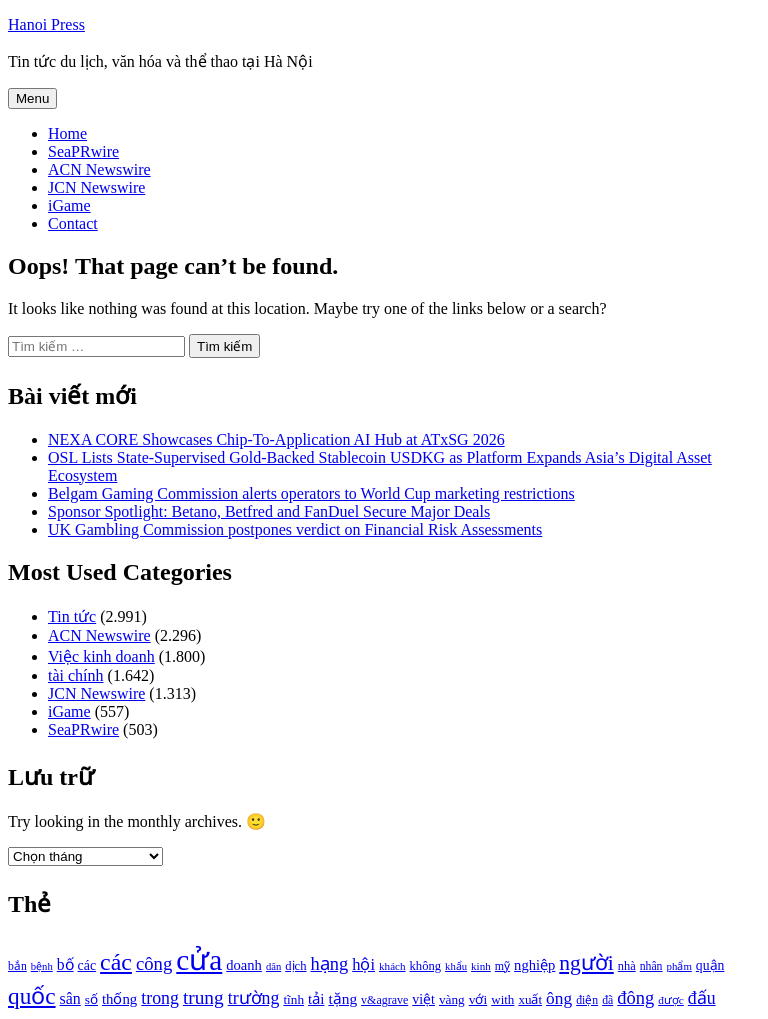  What do you see at coordinates (83, 151) in the screenshot?
I see `SeaPRwire` at bounding box center [83, 151].